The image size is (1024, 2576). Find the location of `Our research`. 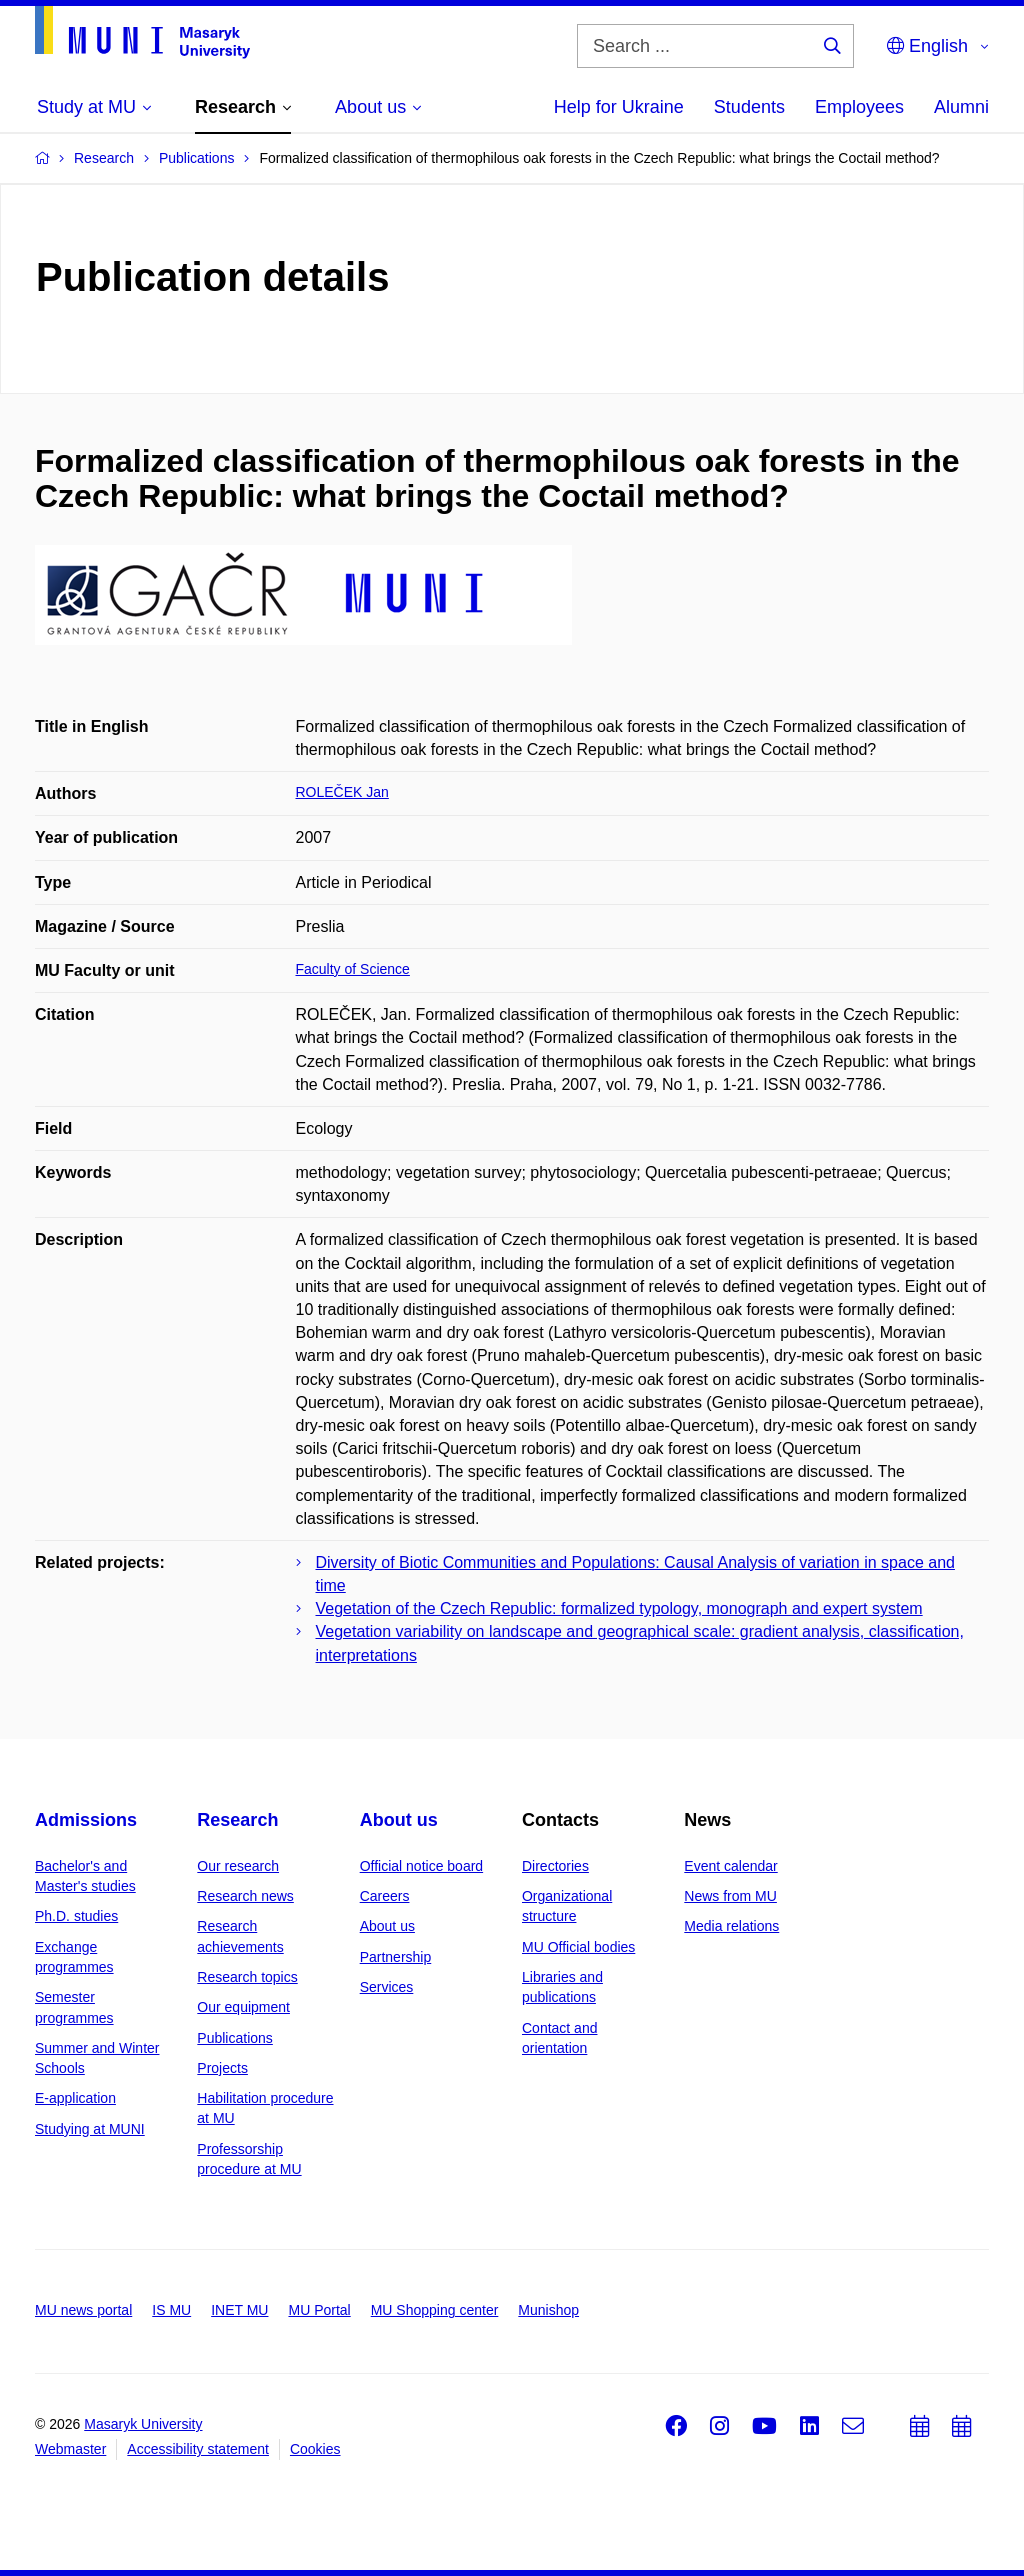

Our research is located at coordinates (238, 1866).